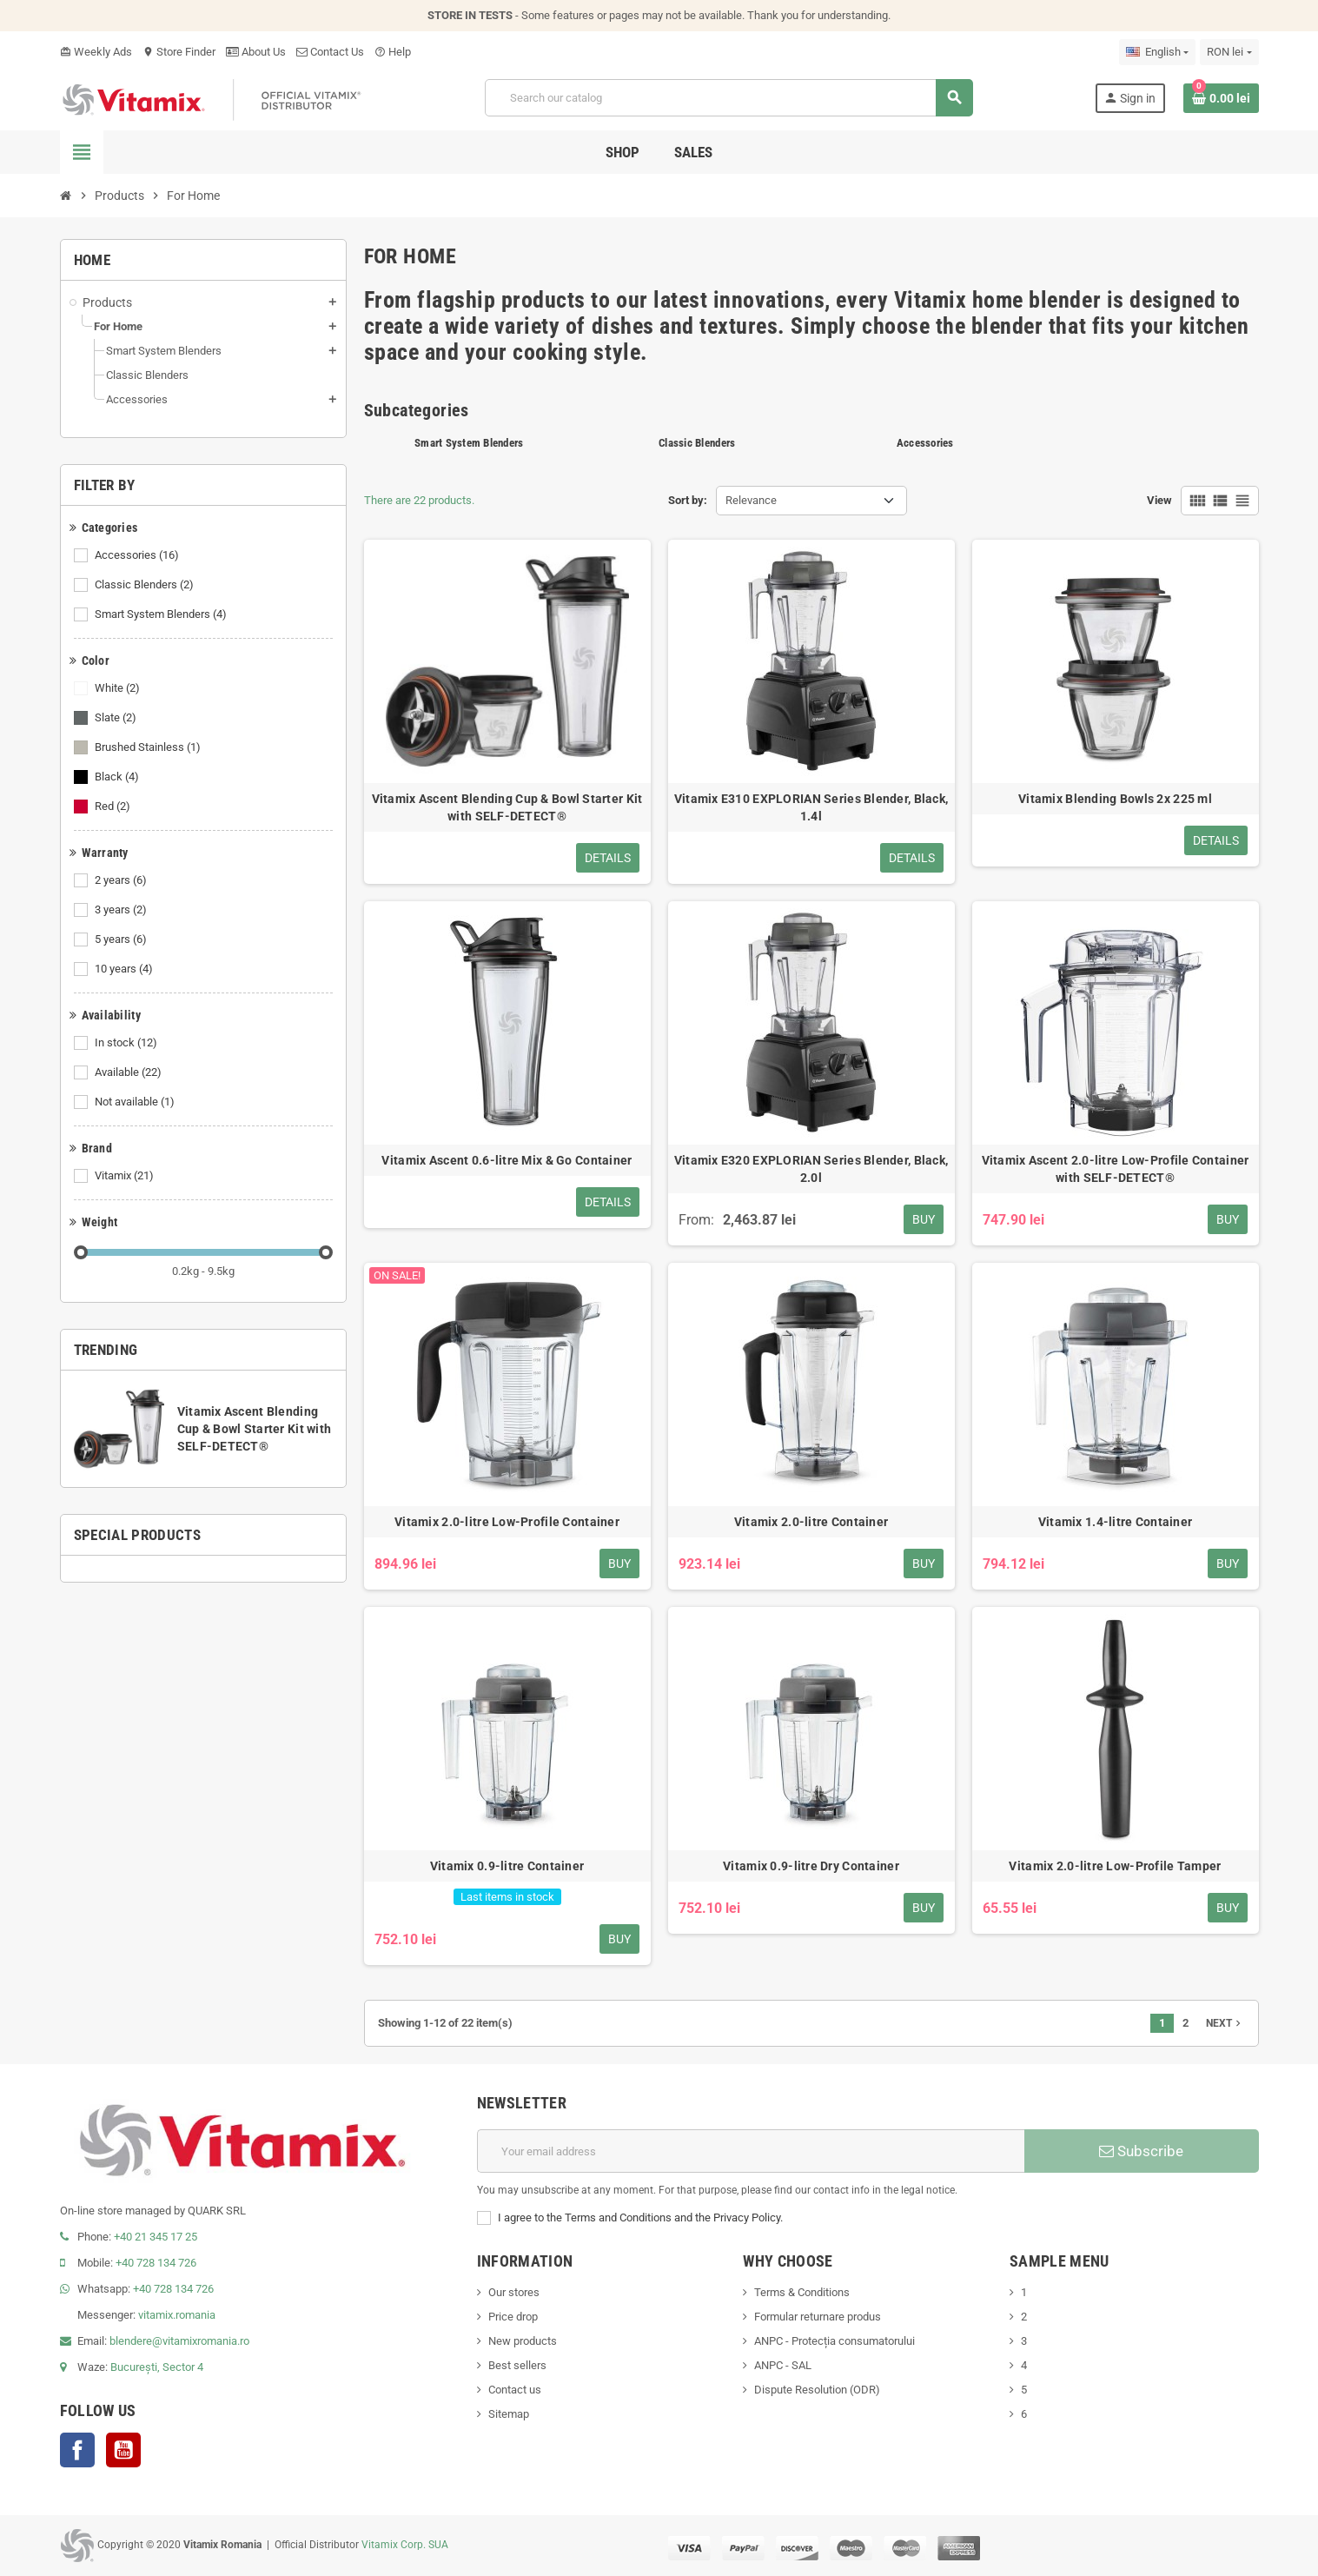 Image resolution: width=1318 pixels, height=2576 pixels. Describe the element at coordinates (129, 1072) in the screenshot. I see `Available` at that location.